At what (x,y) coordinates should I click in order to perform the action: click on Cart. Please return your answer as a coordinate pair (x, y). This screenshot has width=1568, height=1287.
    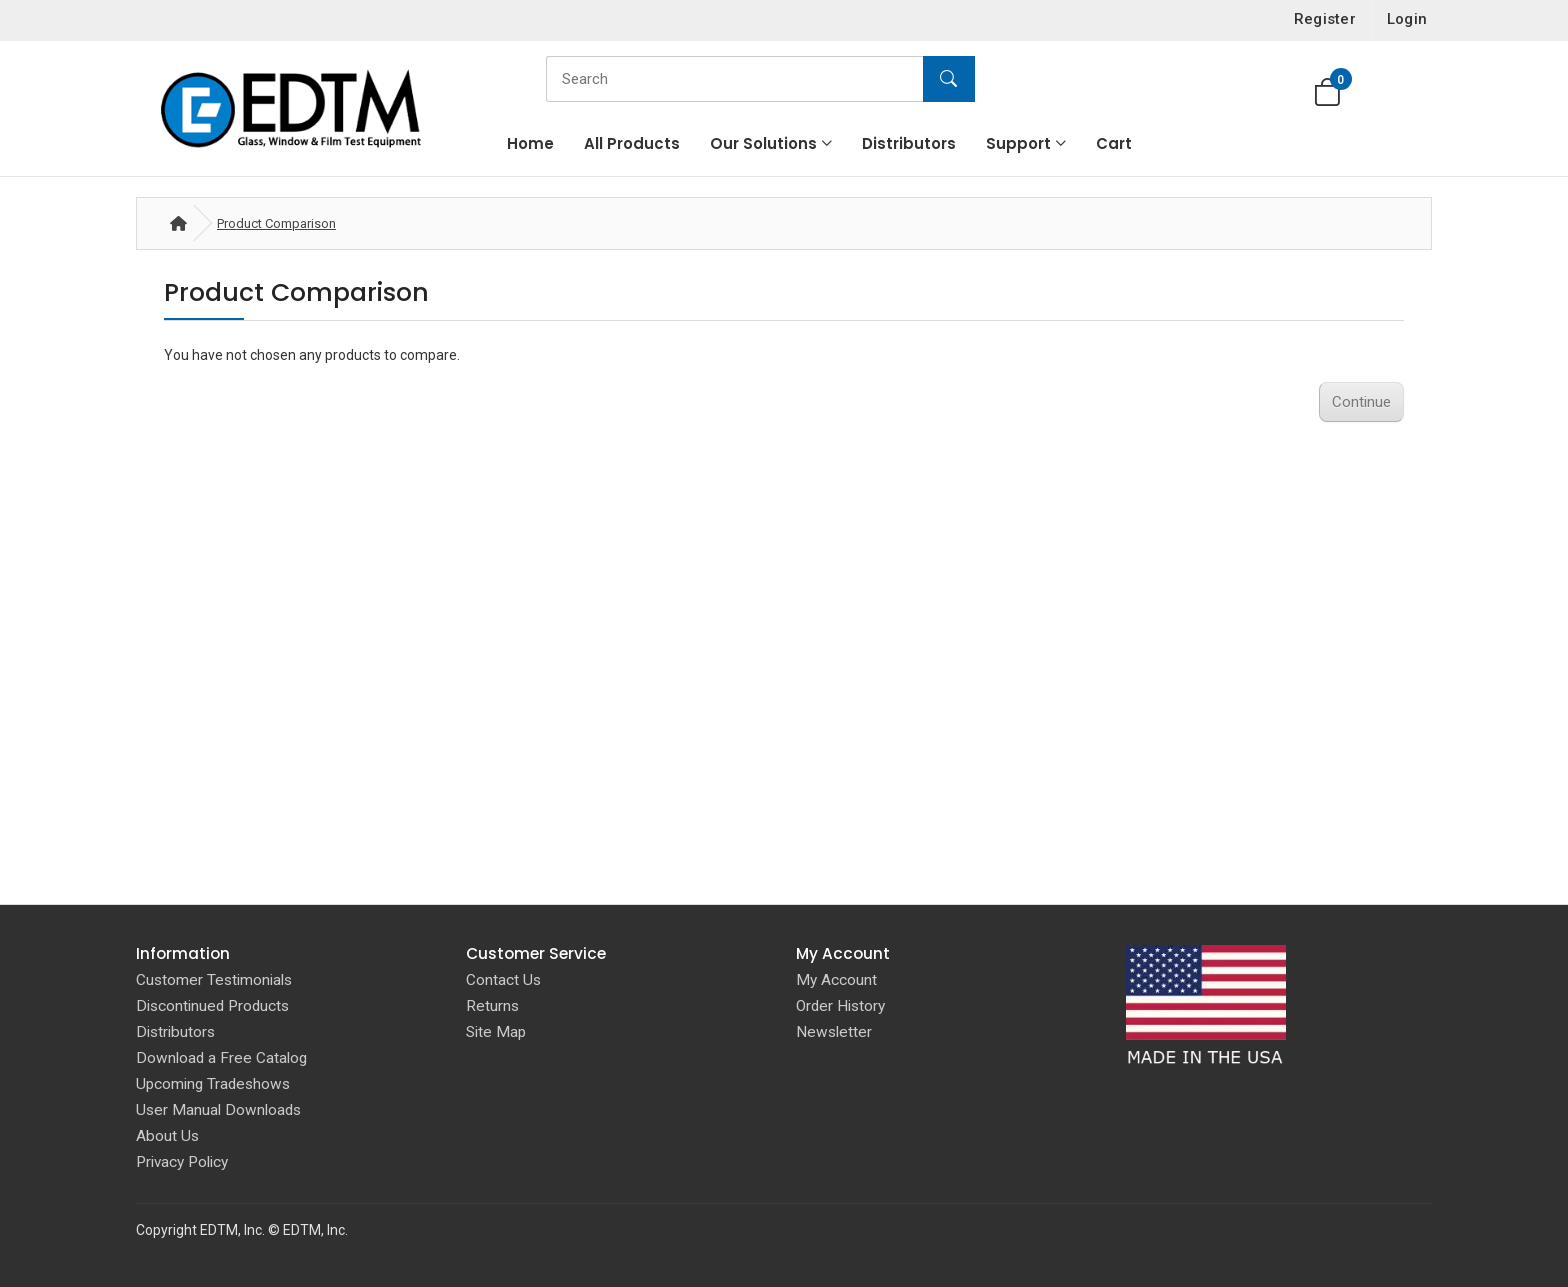
    Looking at the image, I should click on (1114, 143).